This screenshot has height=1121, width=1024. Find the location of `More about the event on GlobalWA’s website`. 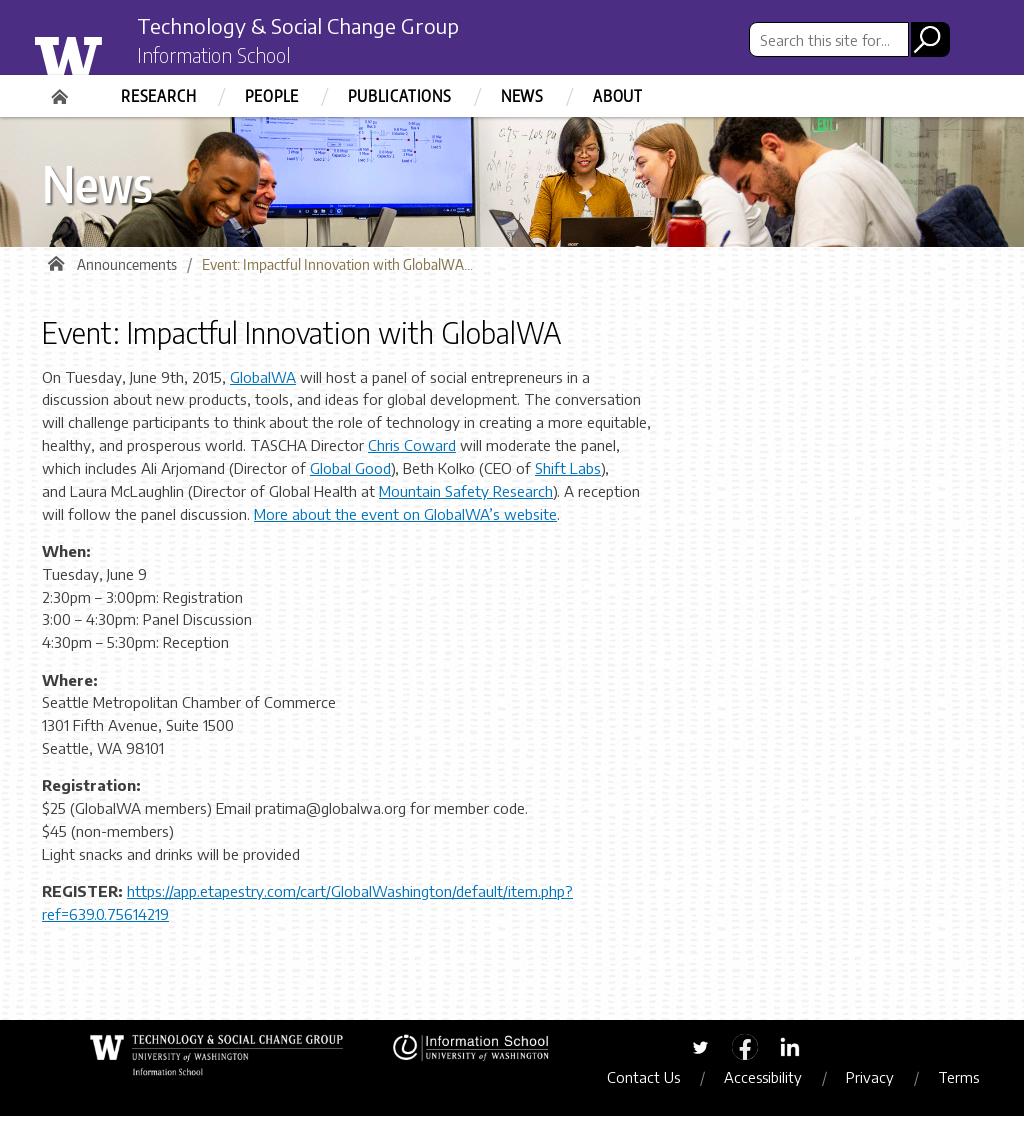

More about the event on GlobalWA’s website is located at coordinates (405, 519).